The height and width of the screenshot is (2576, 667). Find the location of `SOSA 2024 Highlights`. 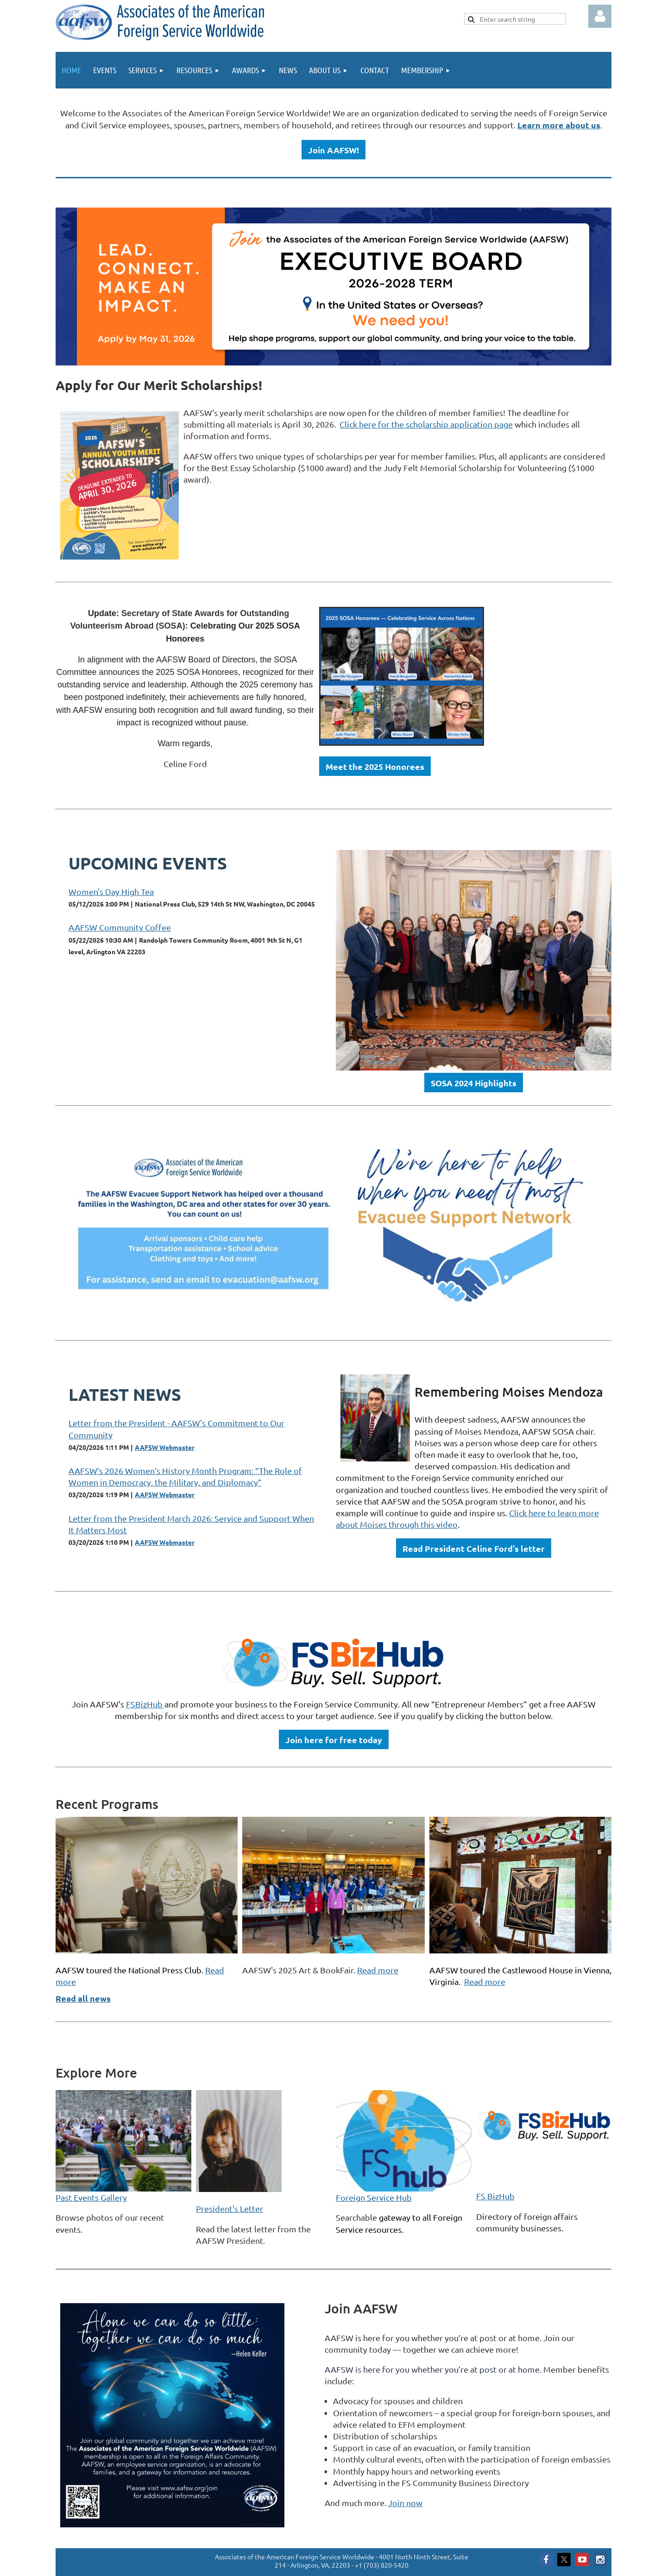

SOSA 2024 Highlights is located at coordinates (473, 1082).